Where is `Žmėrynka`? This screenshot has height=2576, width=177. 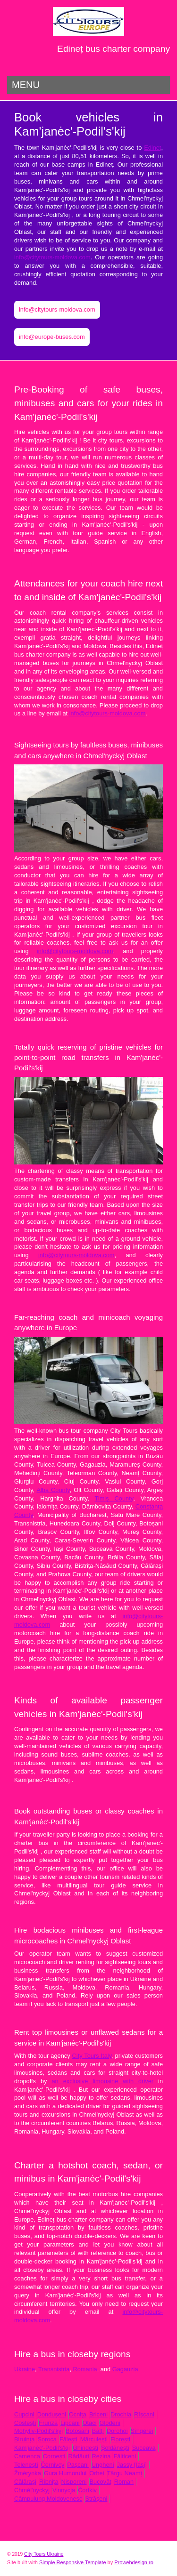
Žmėrynka is located at coordinates (27, 2473).